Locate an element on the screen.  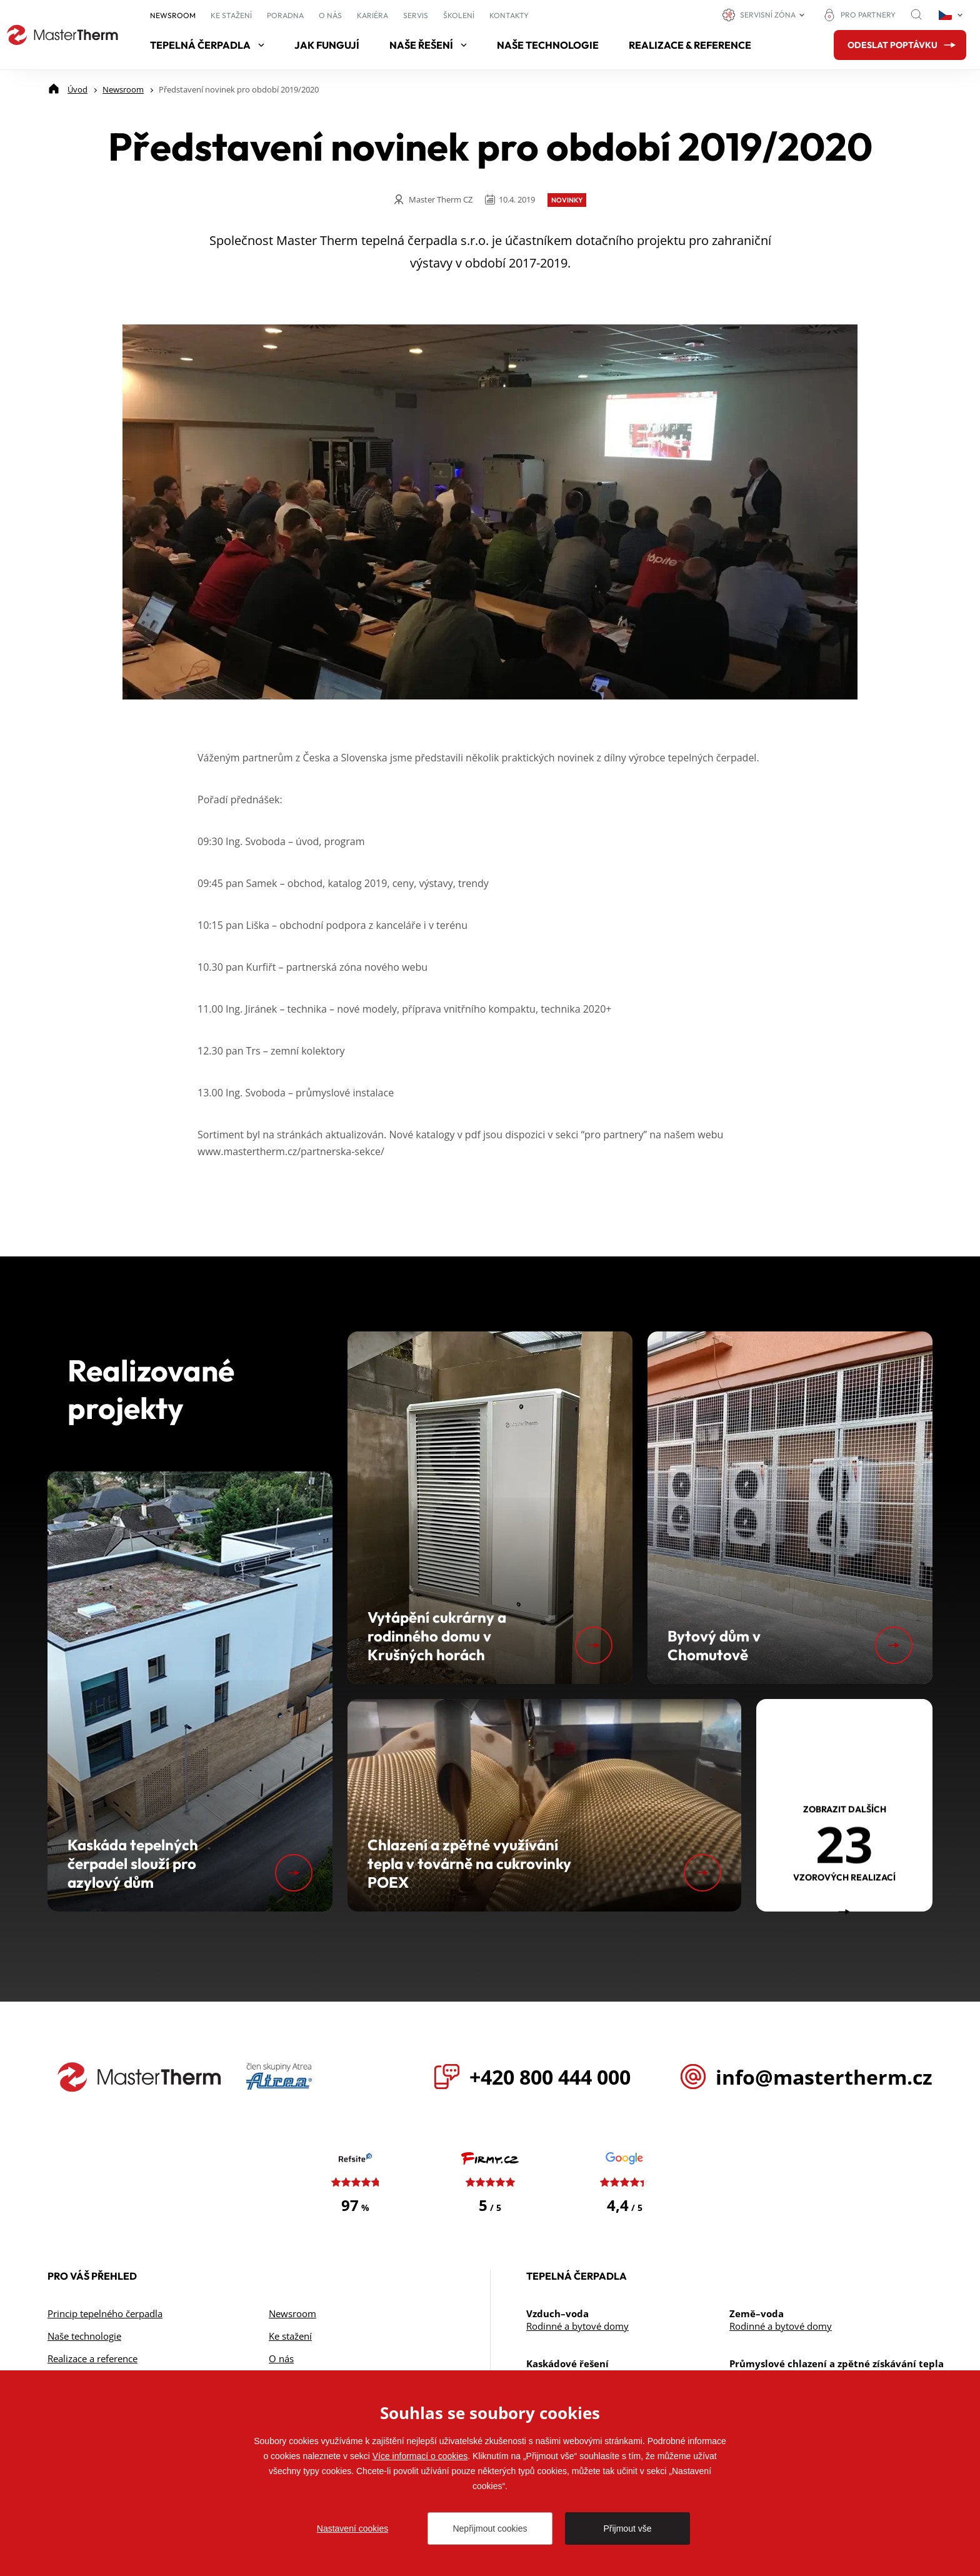
Nastavení cookies is located at coordinates (352, 2528).